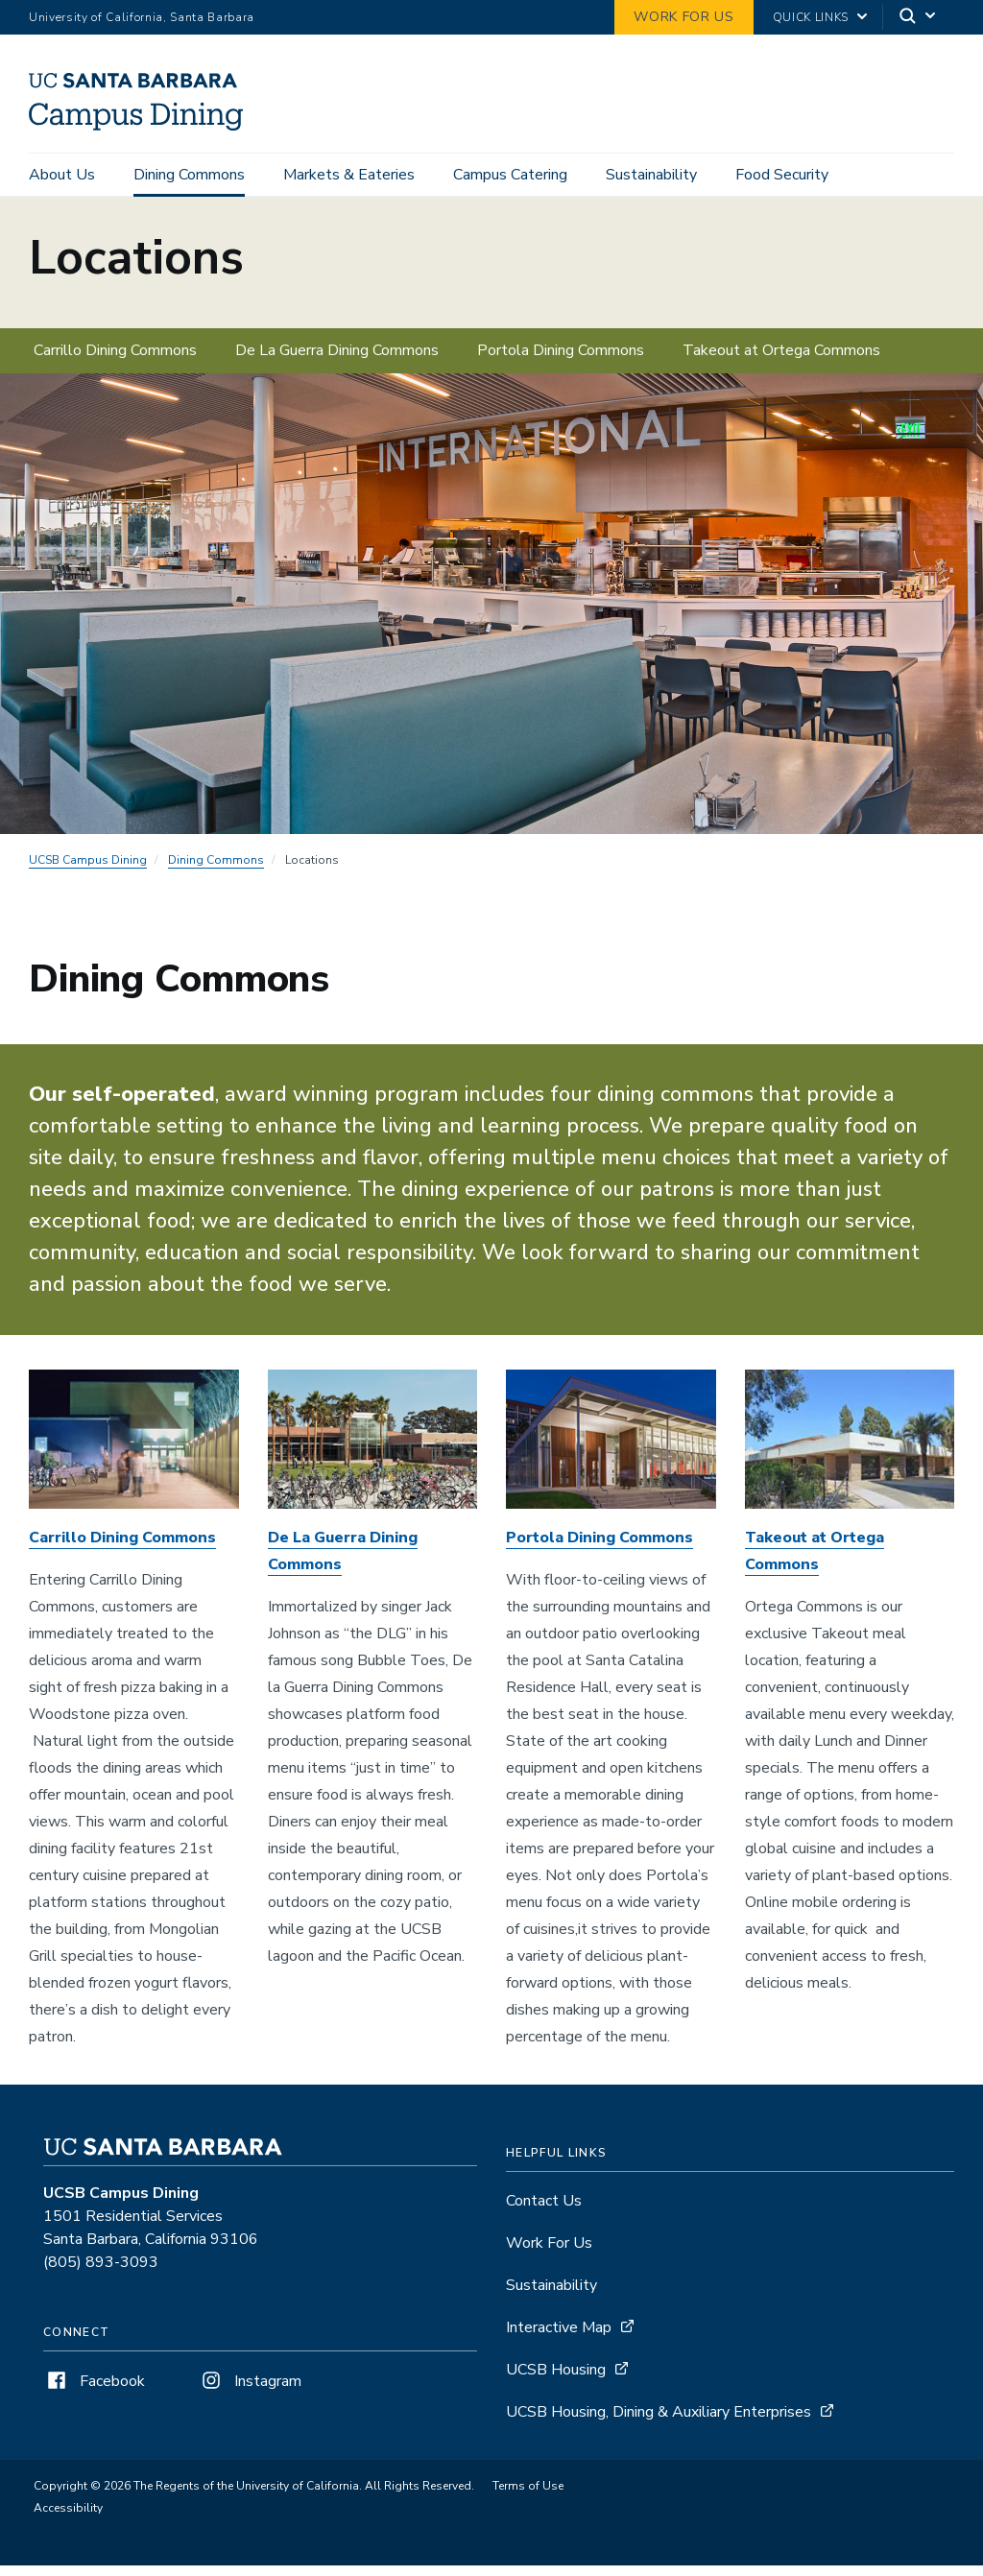 Image resolution: width=983 pixels, height=2576 pixels. What do you see at coordinates (510, 174) in the screenshot?
I see `Campus Catering` at bounding box center [510, 174].